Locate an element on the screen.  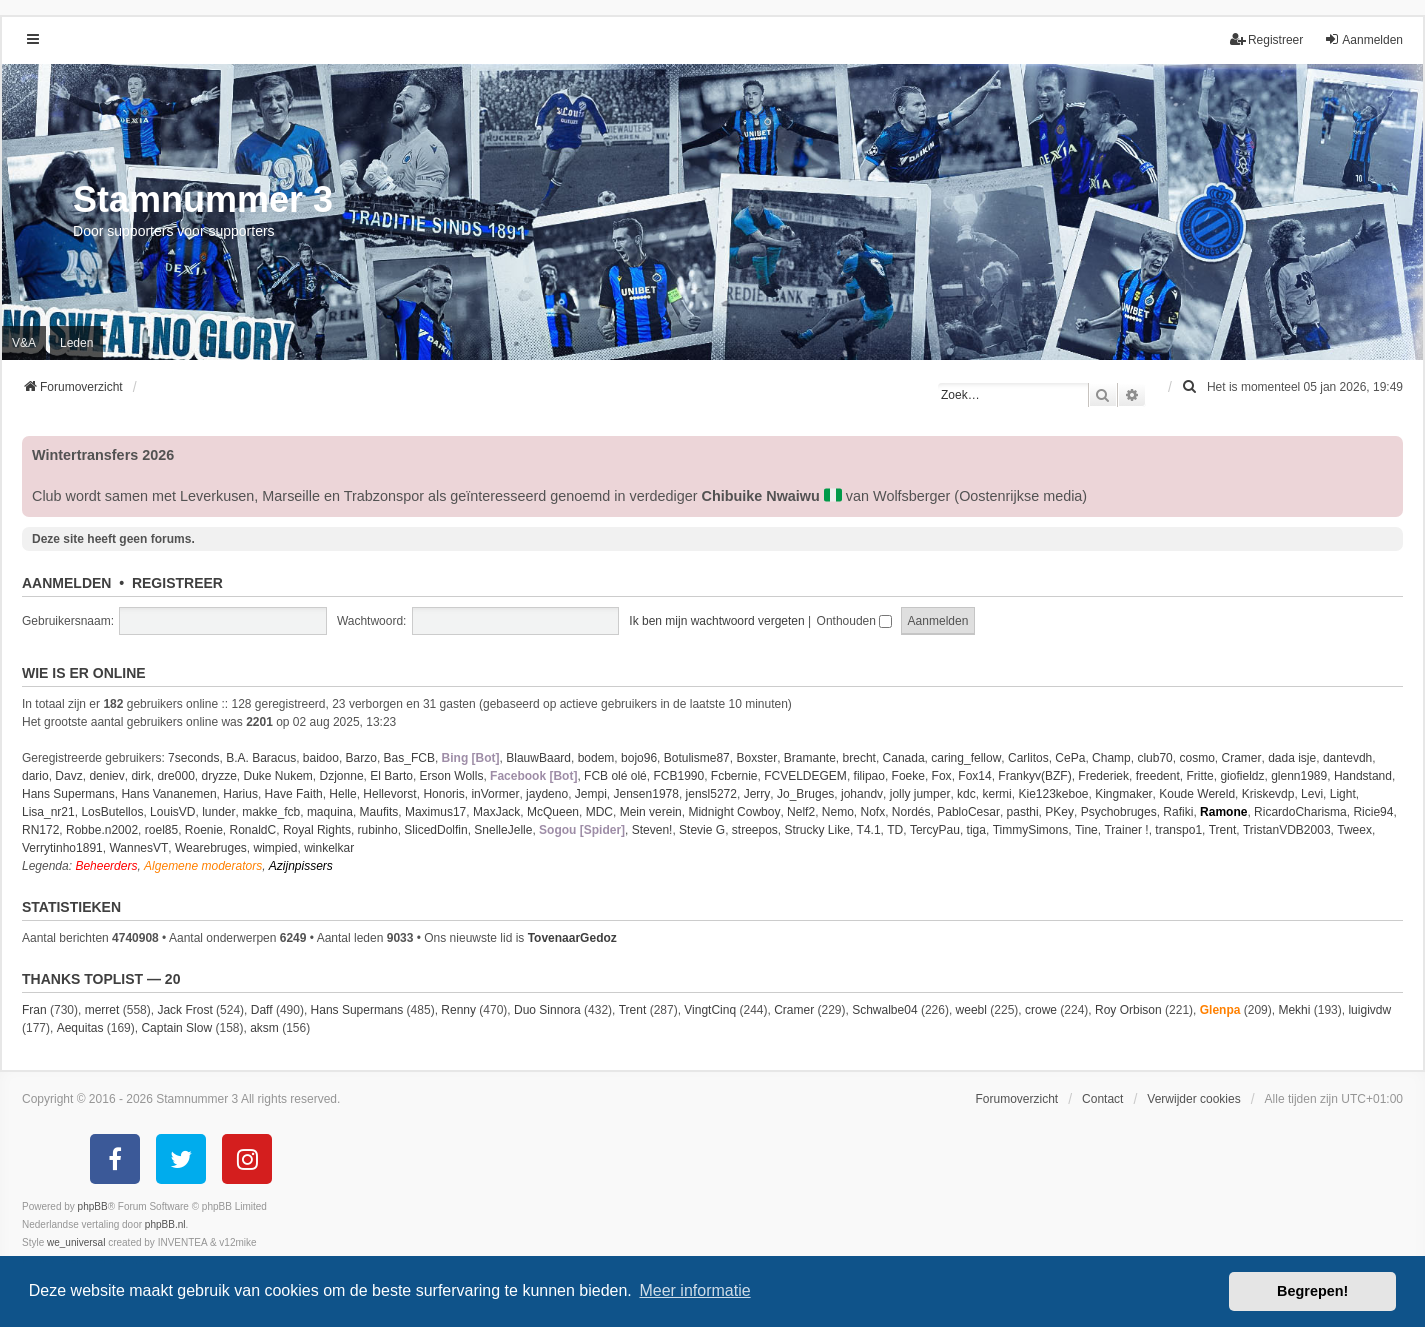
Meer informatie [button] is located at coordinates (694, 1290).